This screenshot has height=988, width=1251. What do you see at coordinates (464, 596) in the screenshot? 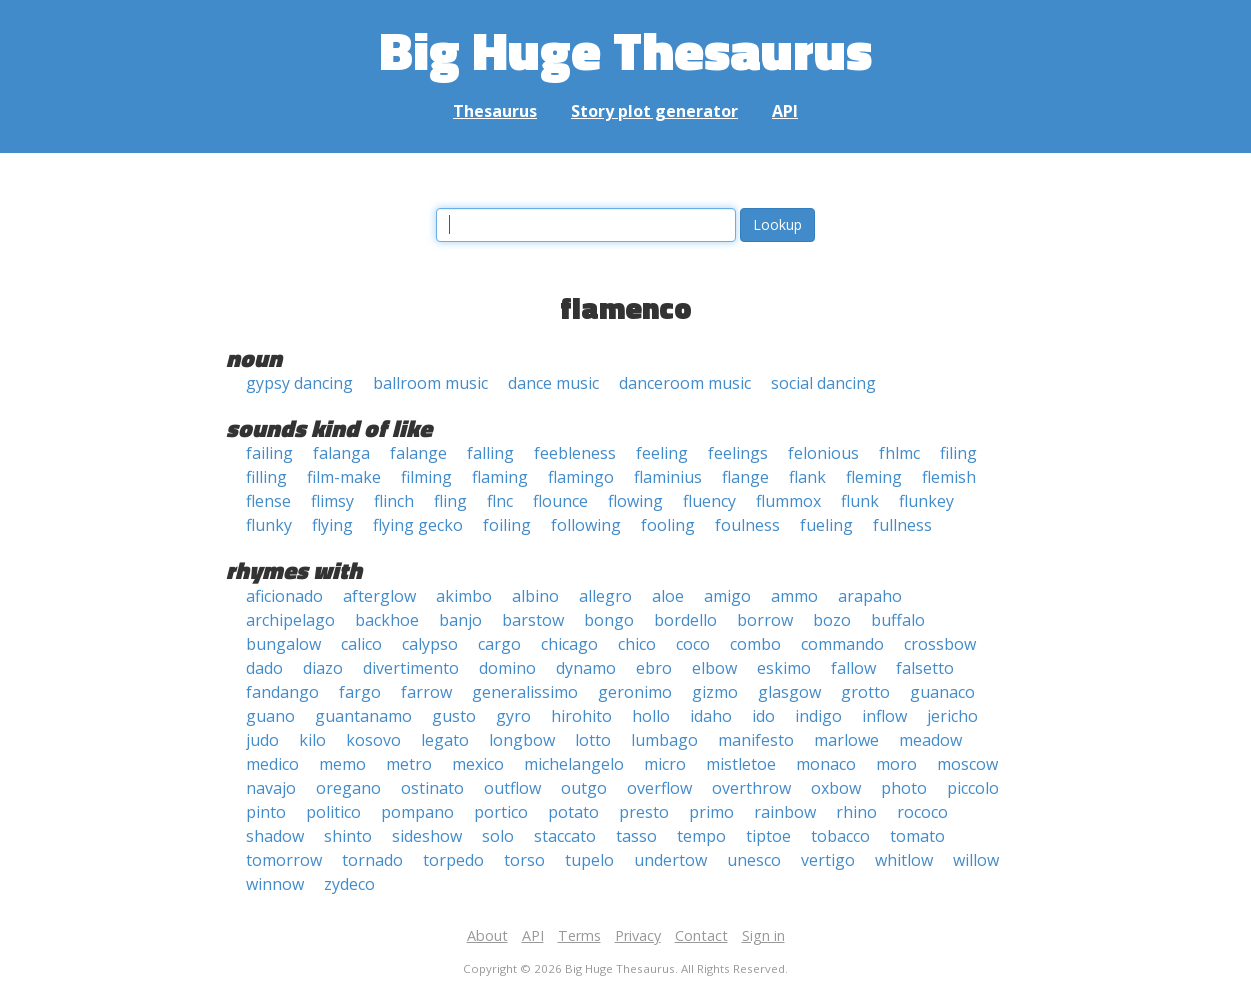
I see `akimbo` at bounding box center [464, 596].